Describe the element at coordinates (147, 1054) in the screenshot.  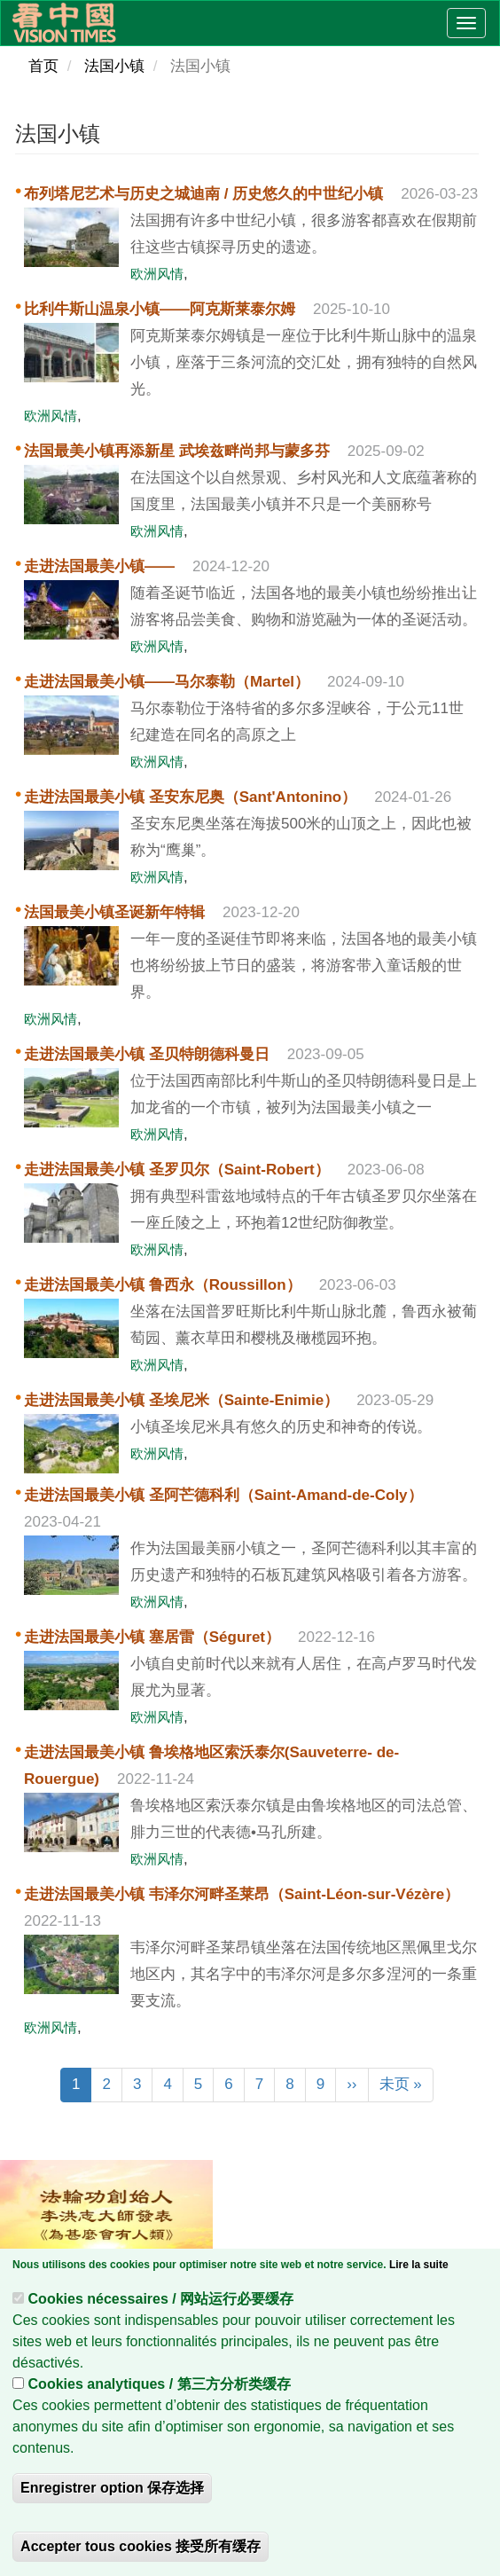
I see `走进法国最美小镇 圣贝特朗德科曼日` at that location.